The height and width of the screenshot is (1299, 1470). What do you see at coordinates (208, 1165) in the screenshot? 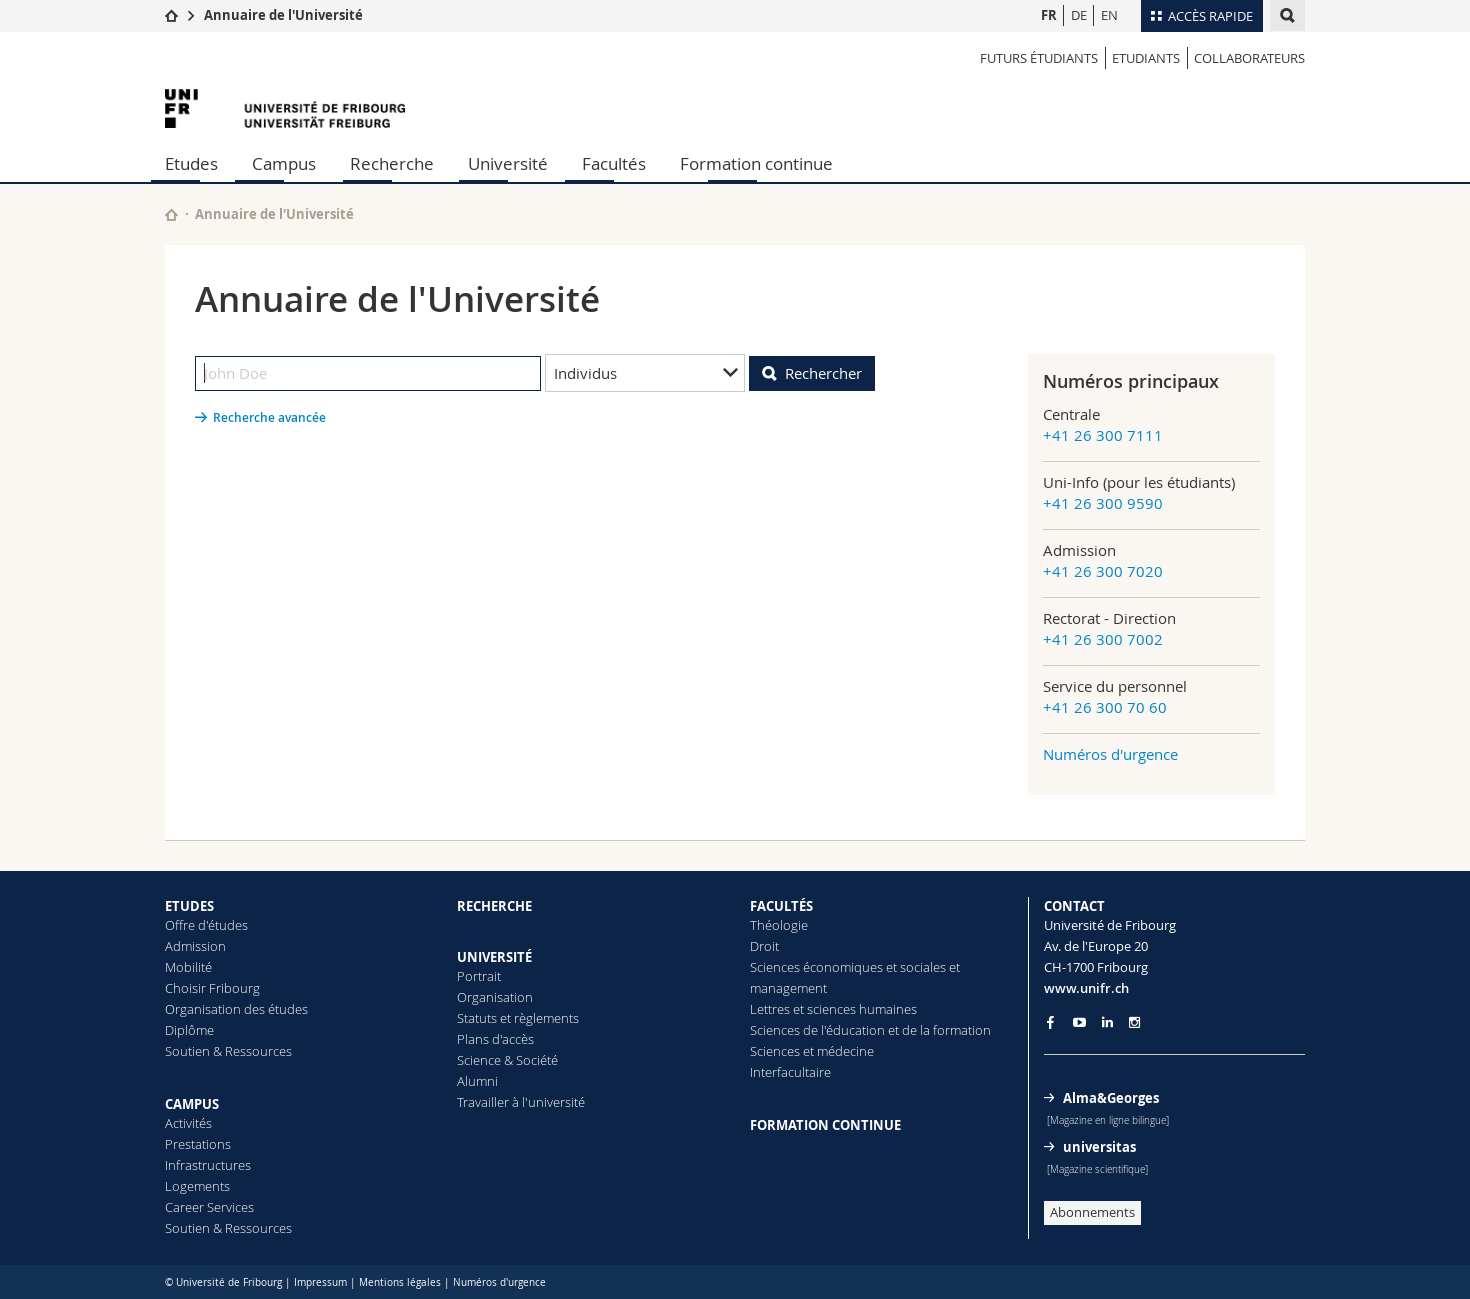
I see `Infrastructures` at bounding box center [208, 1165].